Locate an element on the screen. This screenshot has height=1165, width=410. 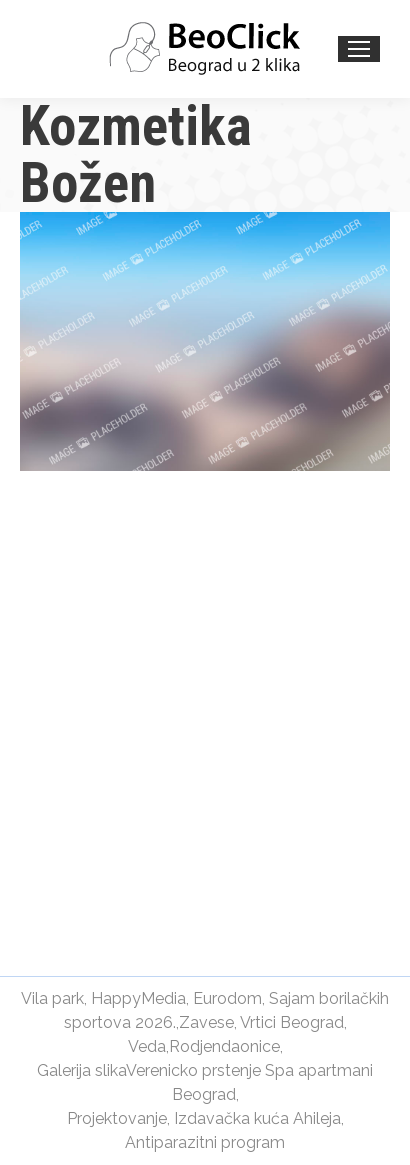
[Mobile menu icon] is located at coordinates (359, 49).